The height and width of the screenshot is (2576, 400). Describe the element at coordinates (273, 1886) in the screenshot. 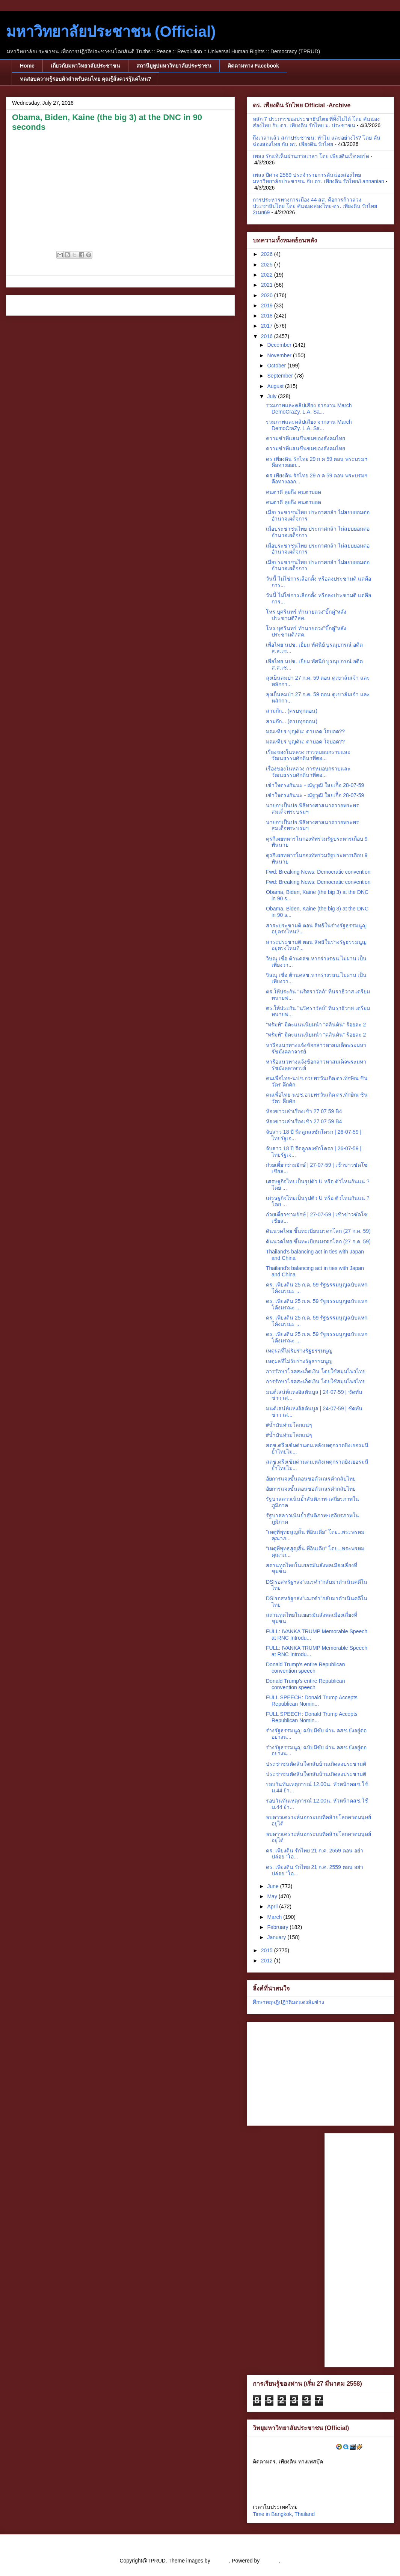

I see `June` at that location.